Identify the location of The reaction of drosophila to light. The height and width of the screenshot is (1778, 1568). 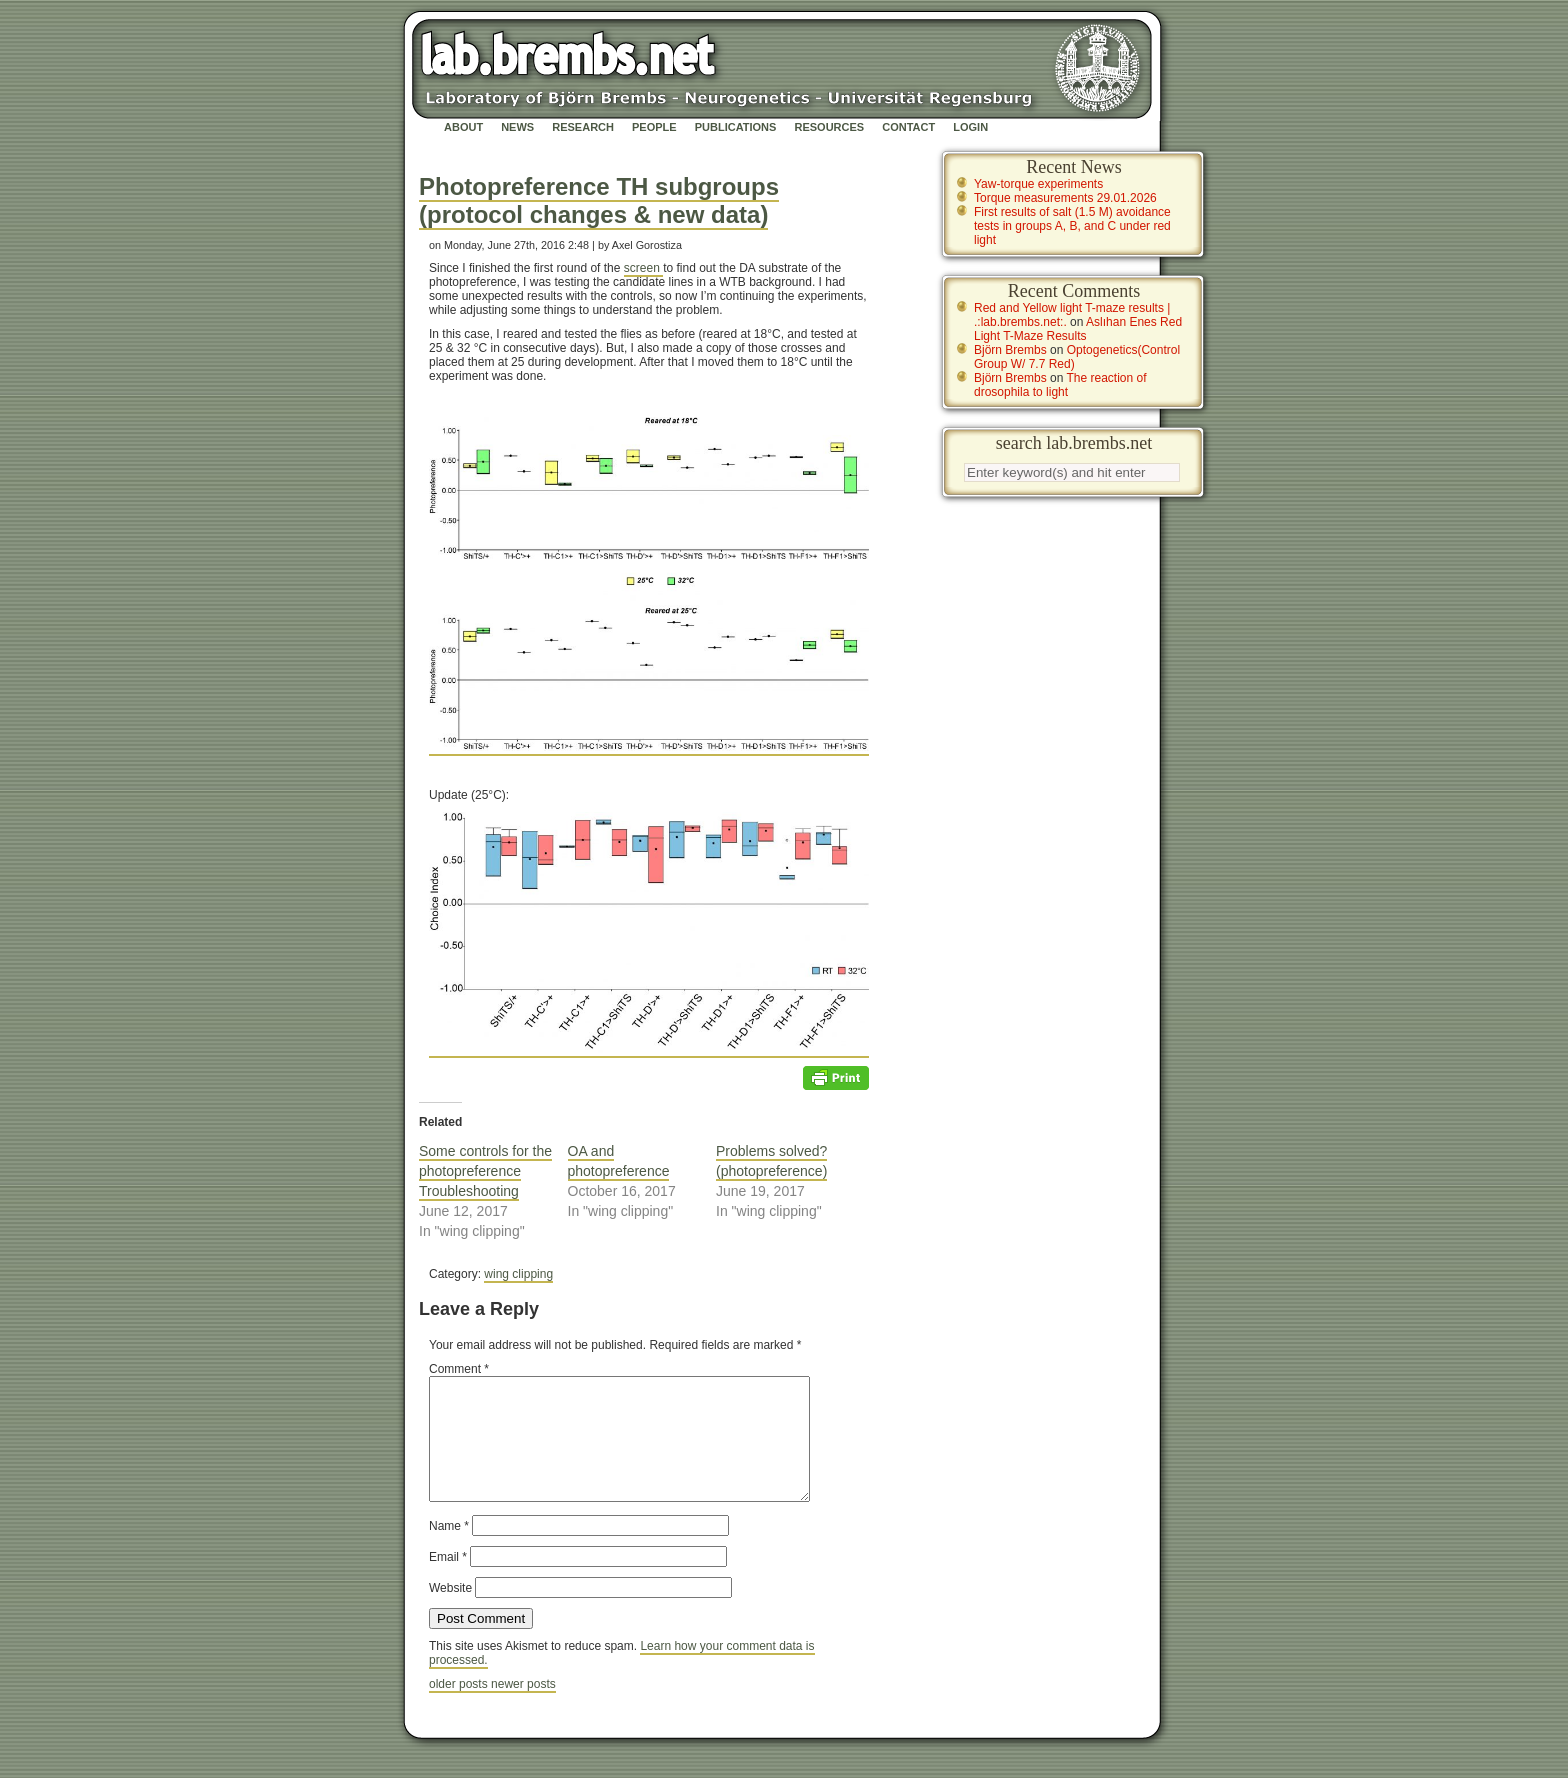
(1060, 385).